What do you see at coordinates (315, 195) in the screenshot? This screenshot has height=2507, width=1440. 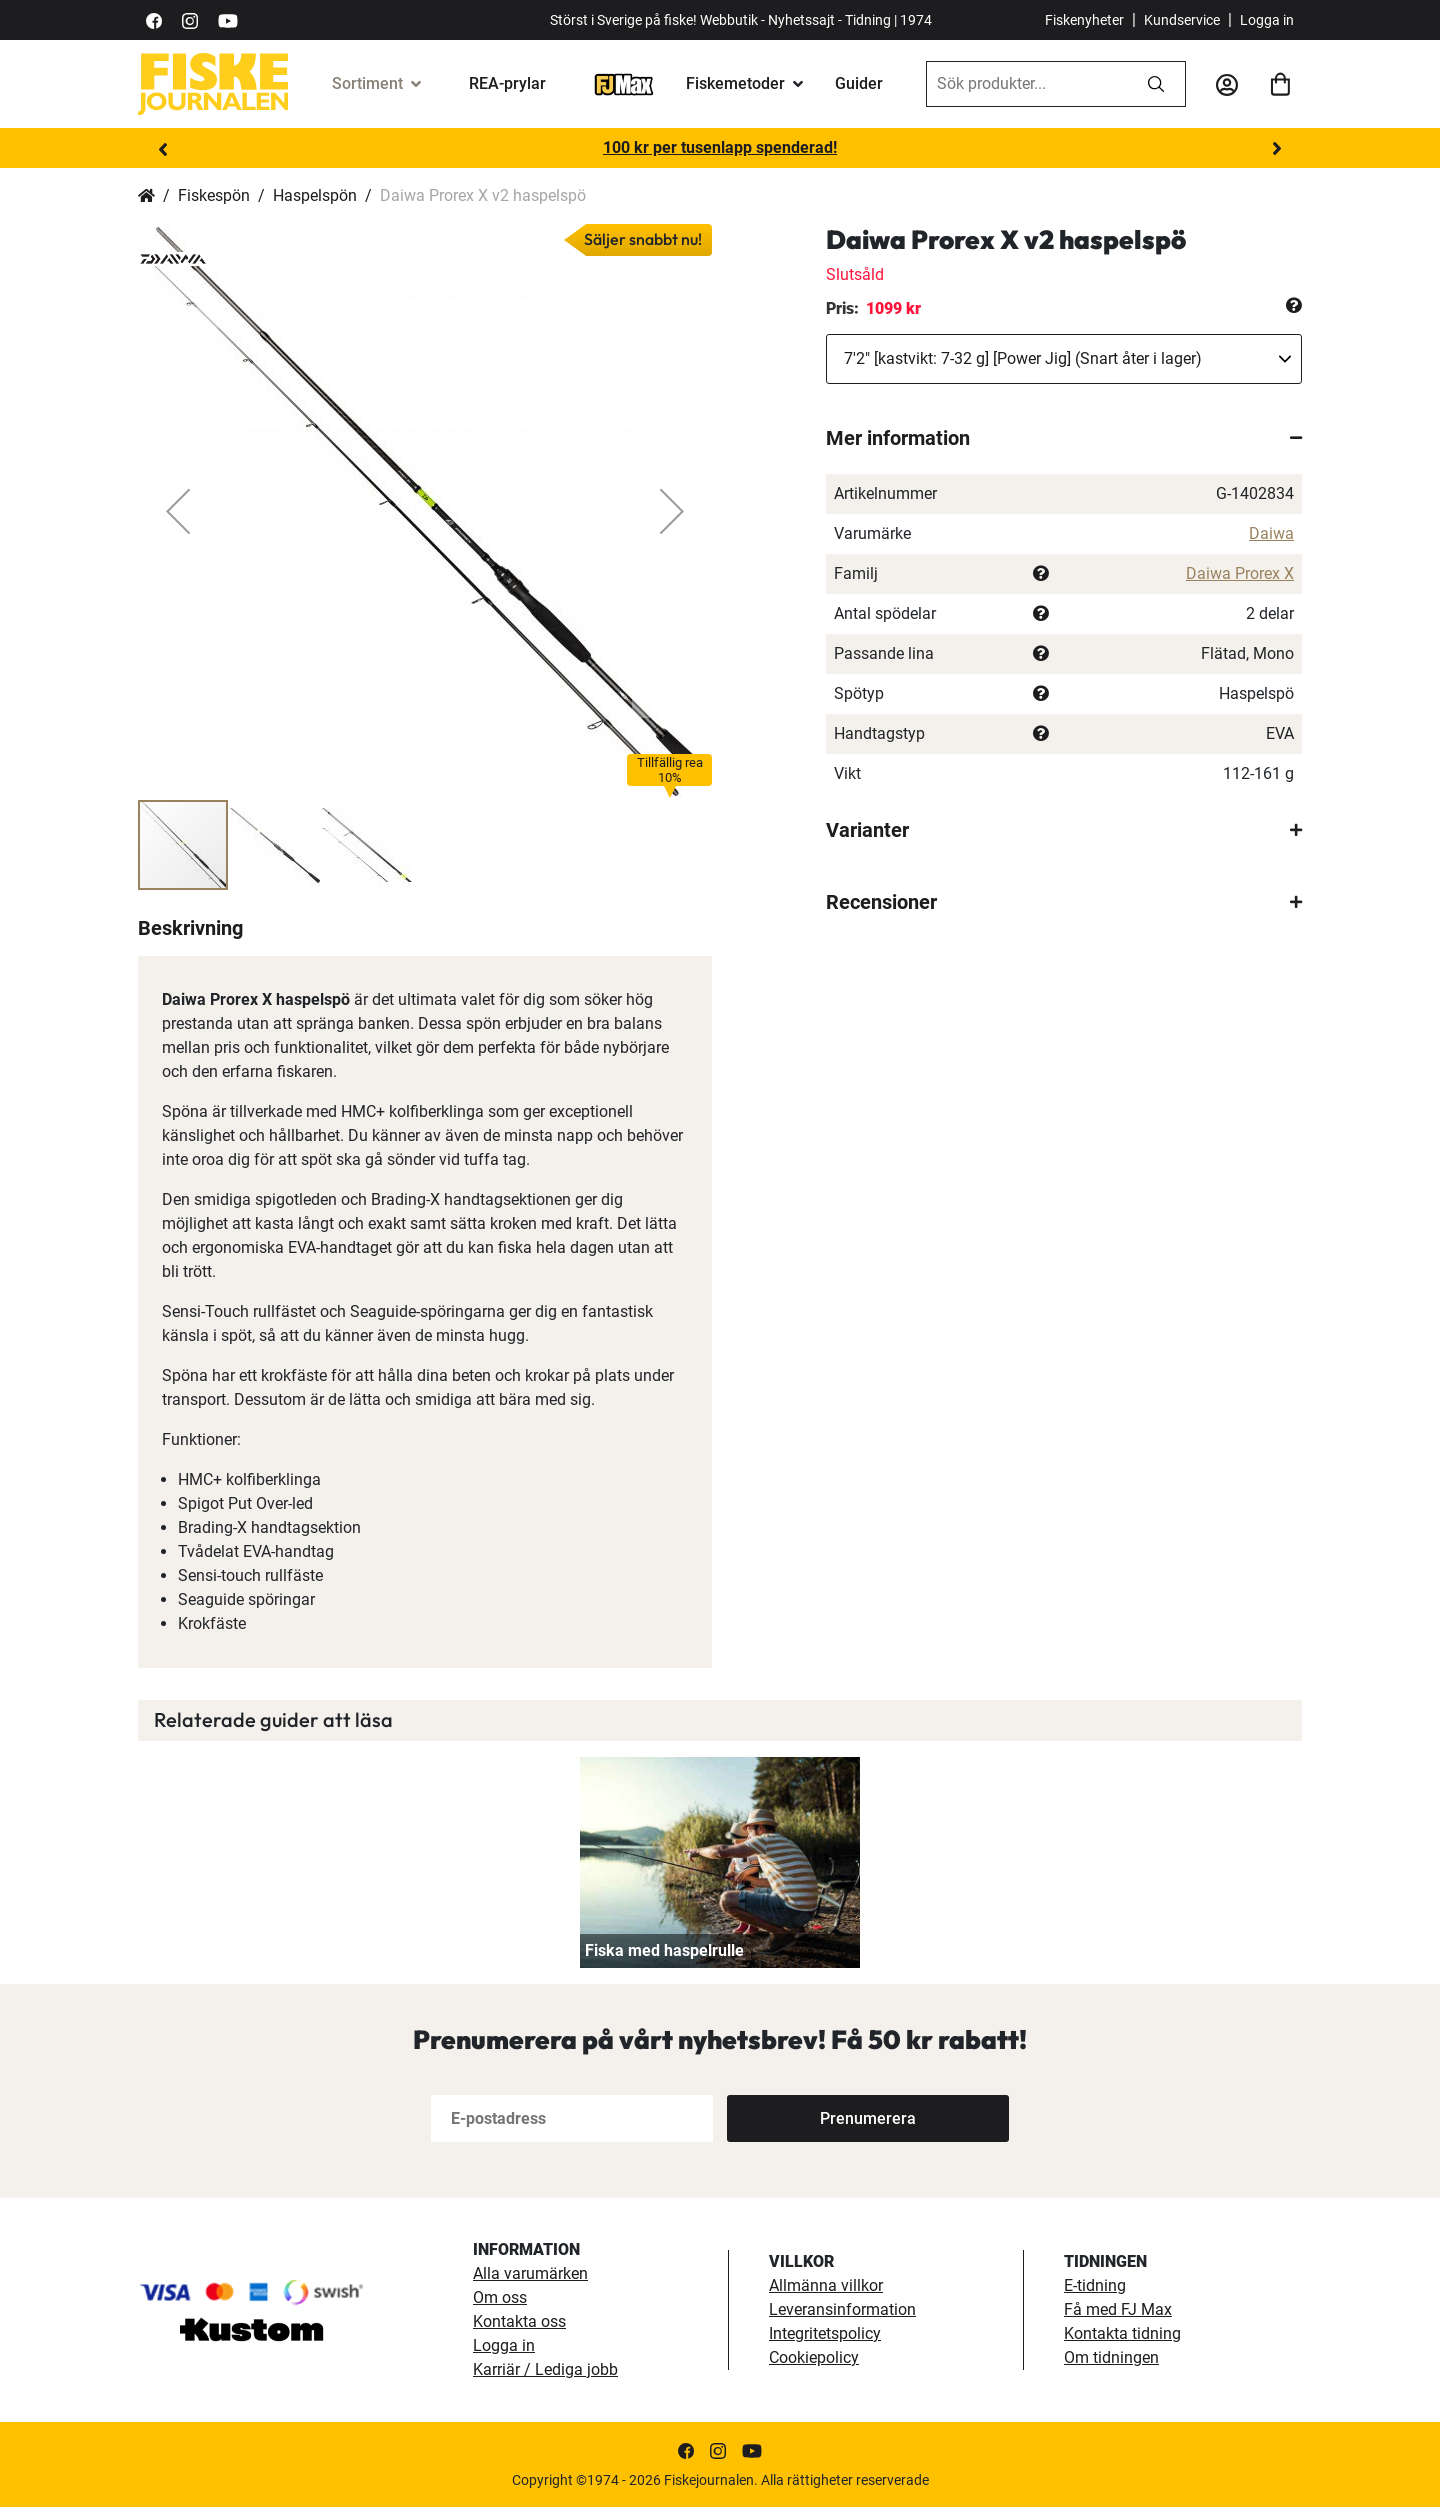 I see `Haspelspön` at bounding box center [315, 195].